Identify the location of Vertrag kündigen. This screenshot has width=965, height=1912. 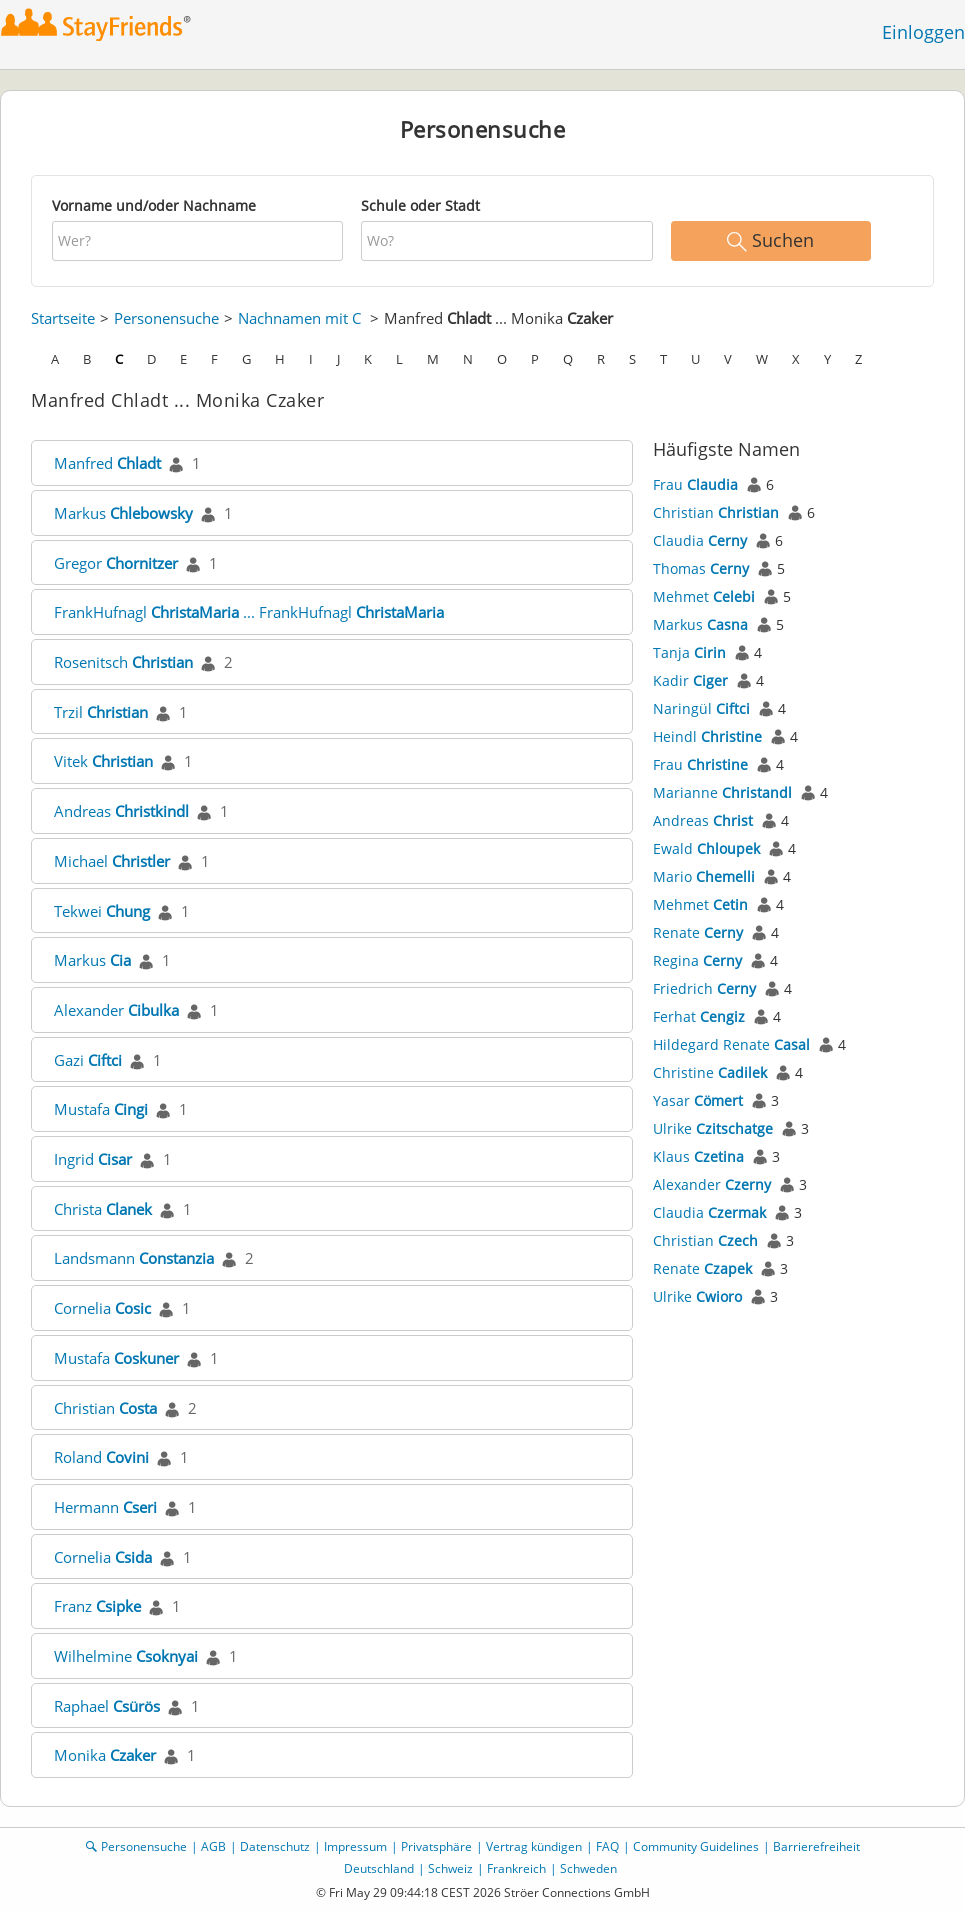
(534, 1846).